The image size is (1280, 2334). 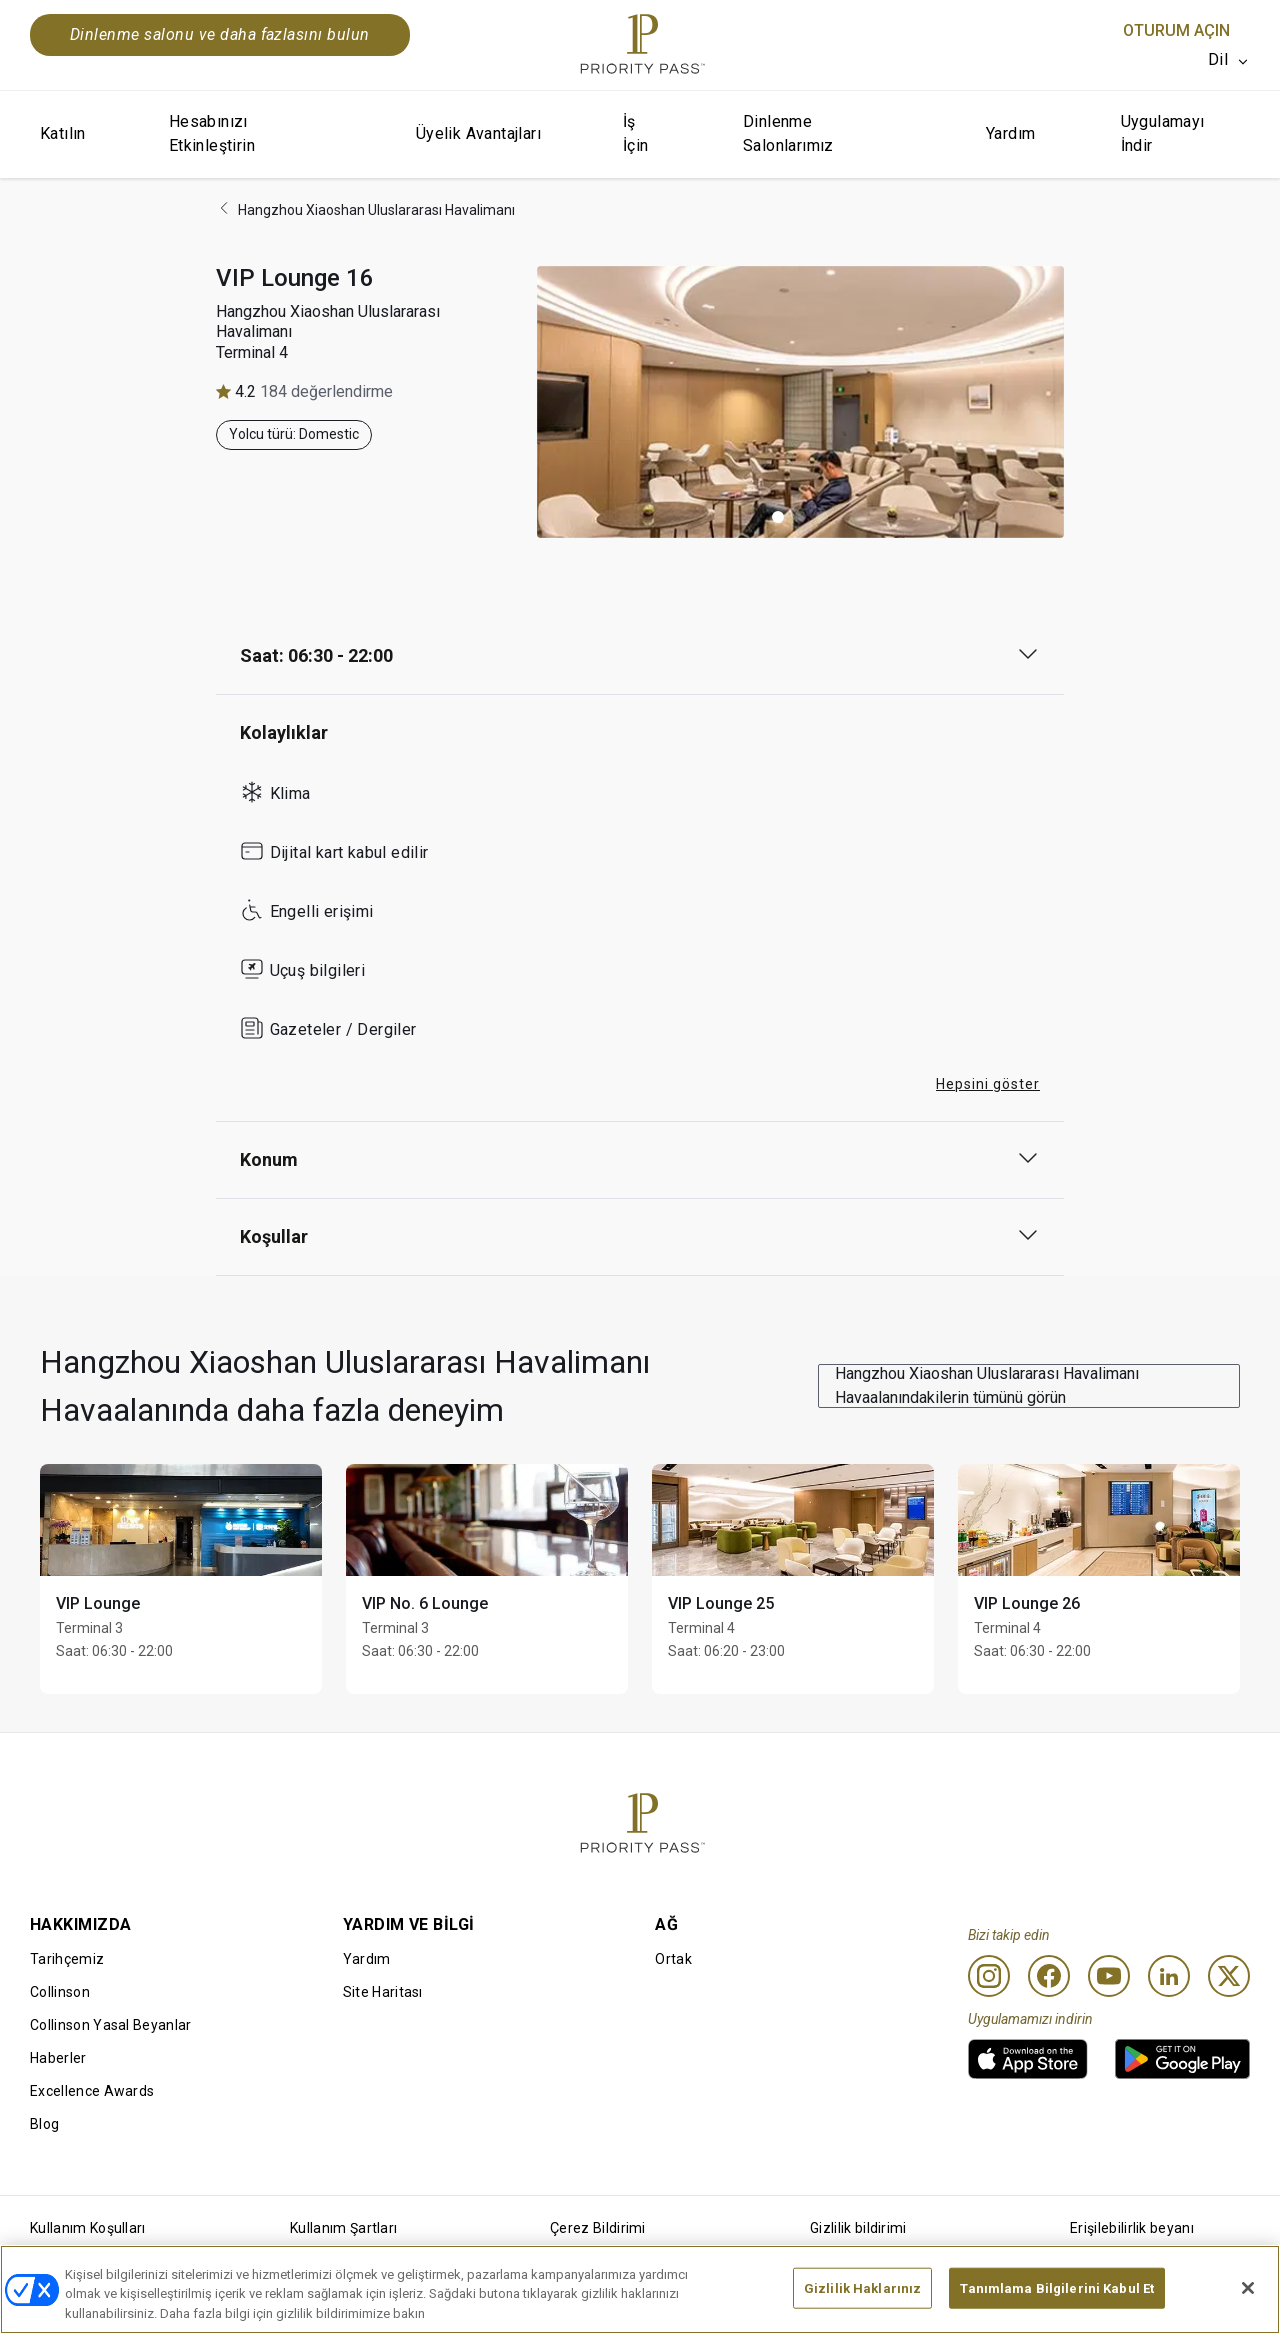 What do you see at coordinates (220, 34) in the screenshot?
I see `Dinlenme salonu ve daha fazlasını bulun` at bounding box center [220, 34].